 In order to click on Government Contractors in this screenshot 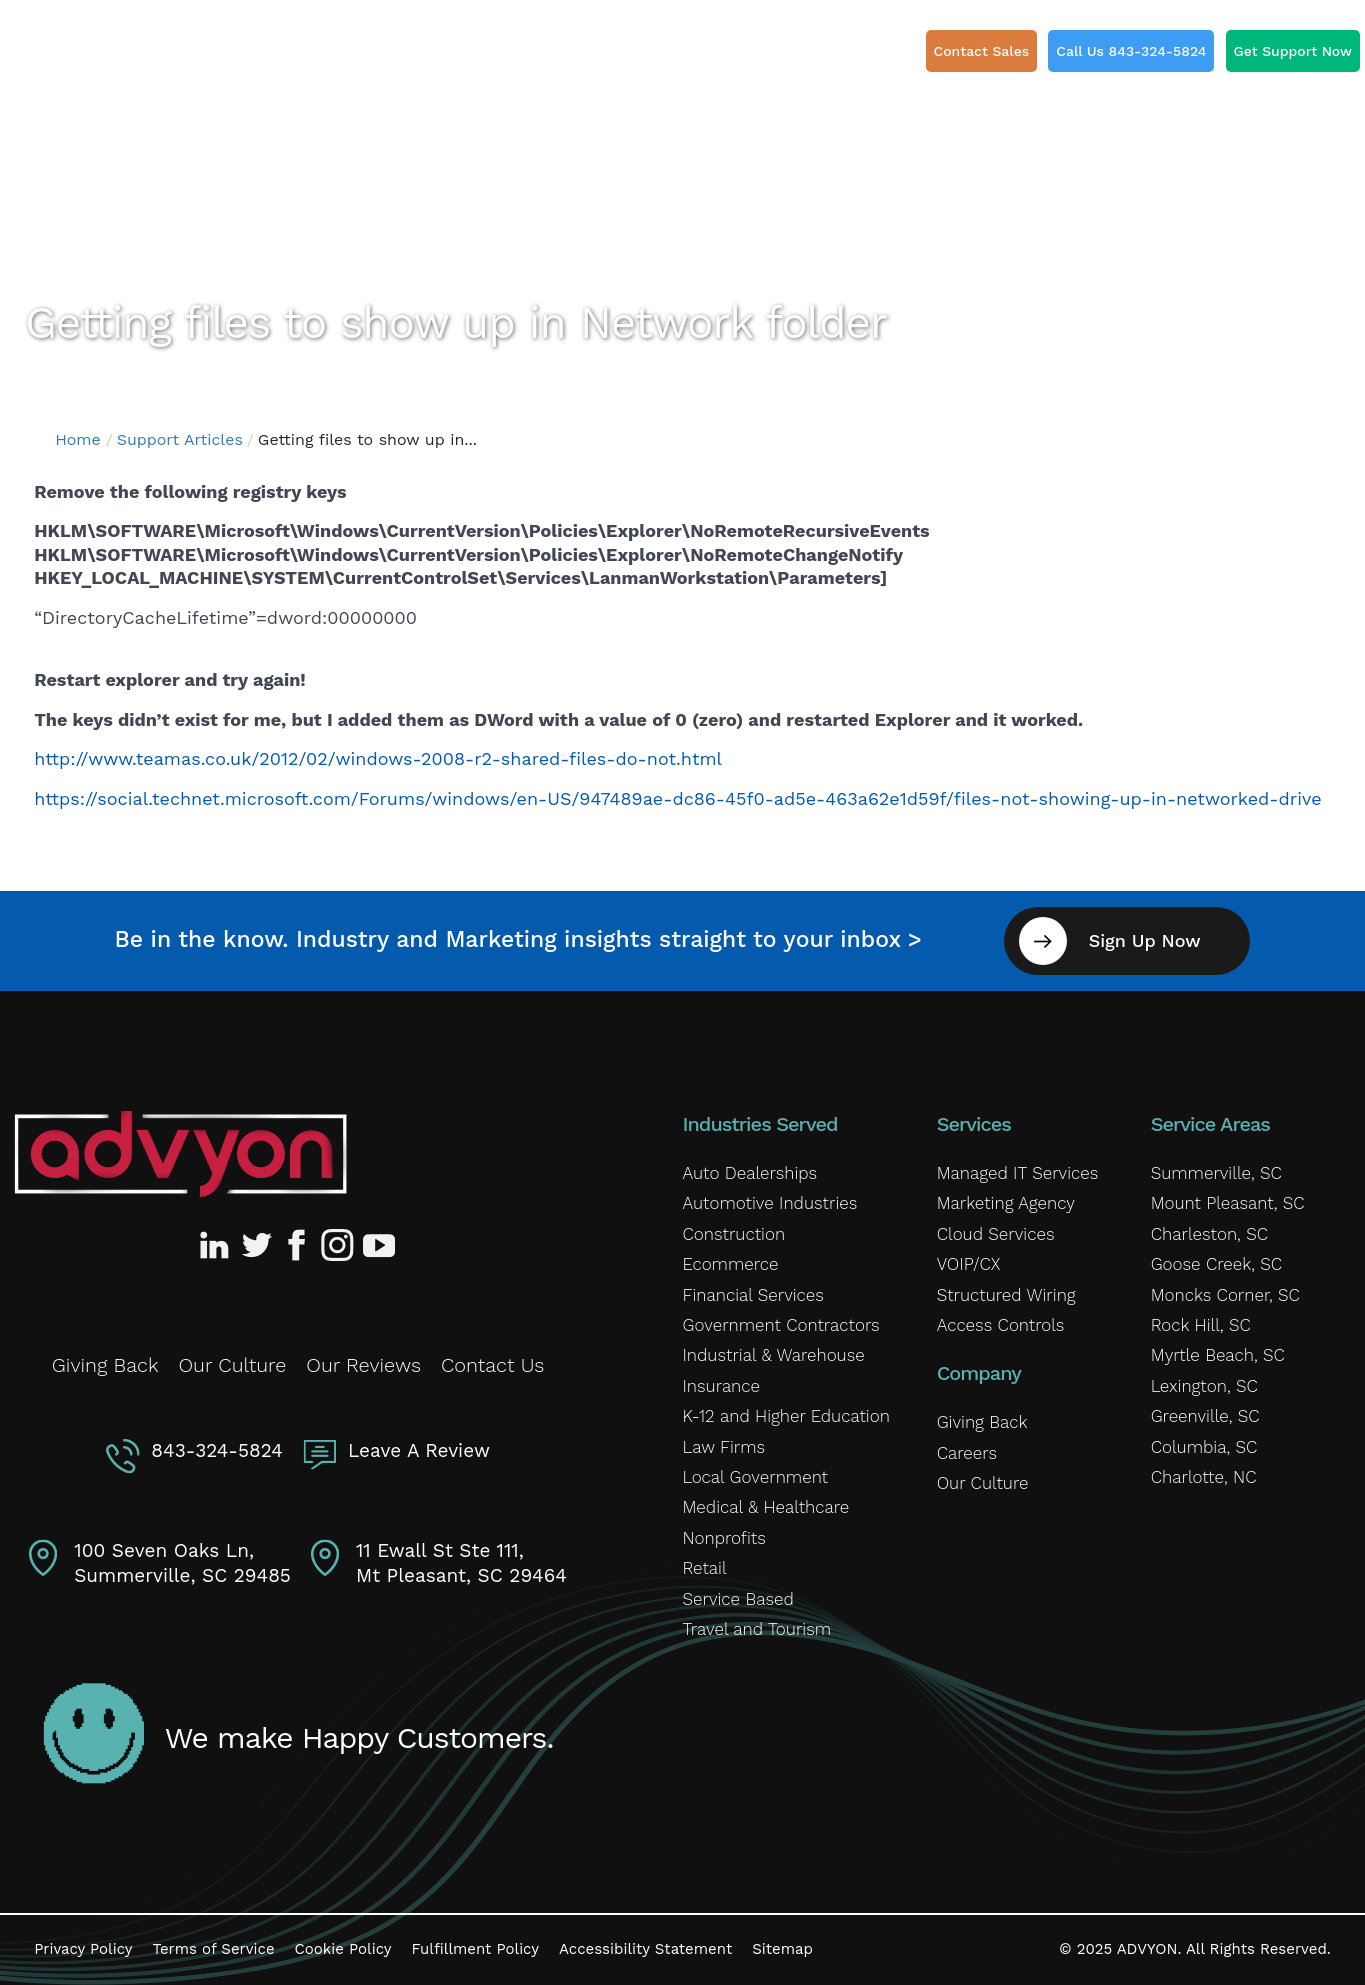, I will do `click(781, 1325)`.